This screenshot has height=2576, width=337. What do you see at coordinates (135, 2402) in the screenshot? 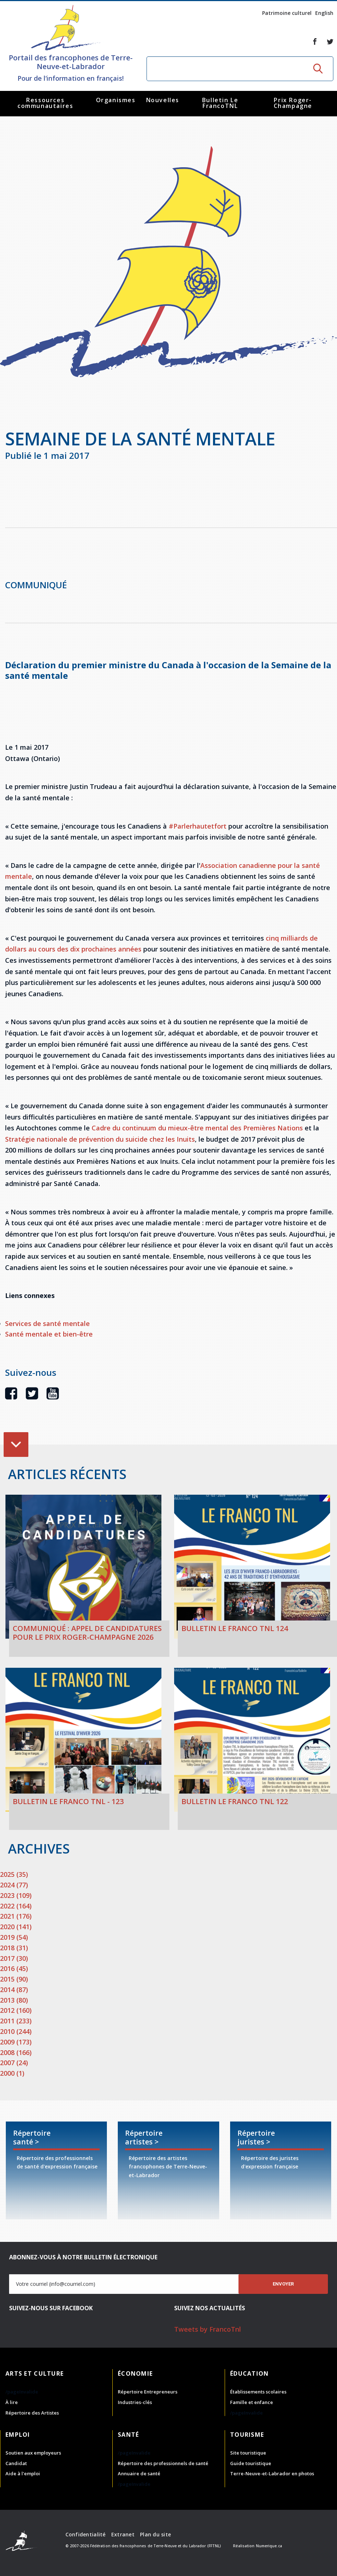
I see `Industries-clés` at bounding box center [135, 2402].